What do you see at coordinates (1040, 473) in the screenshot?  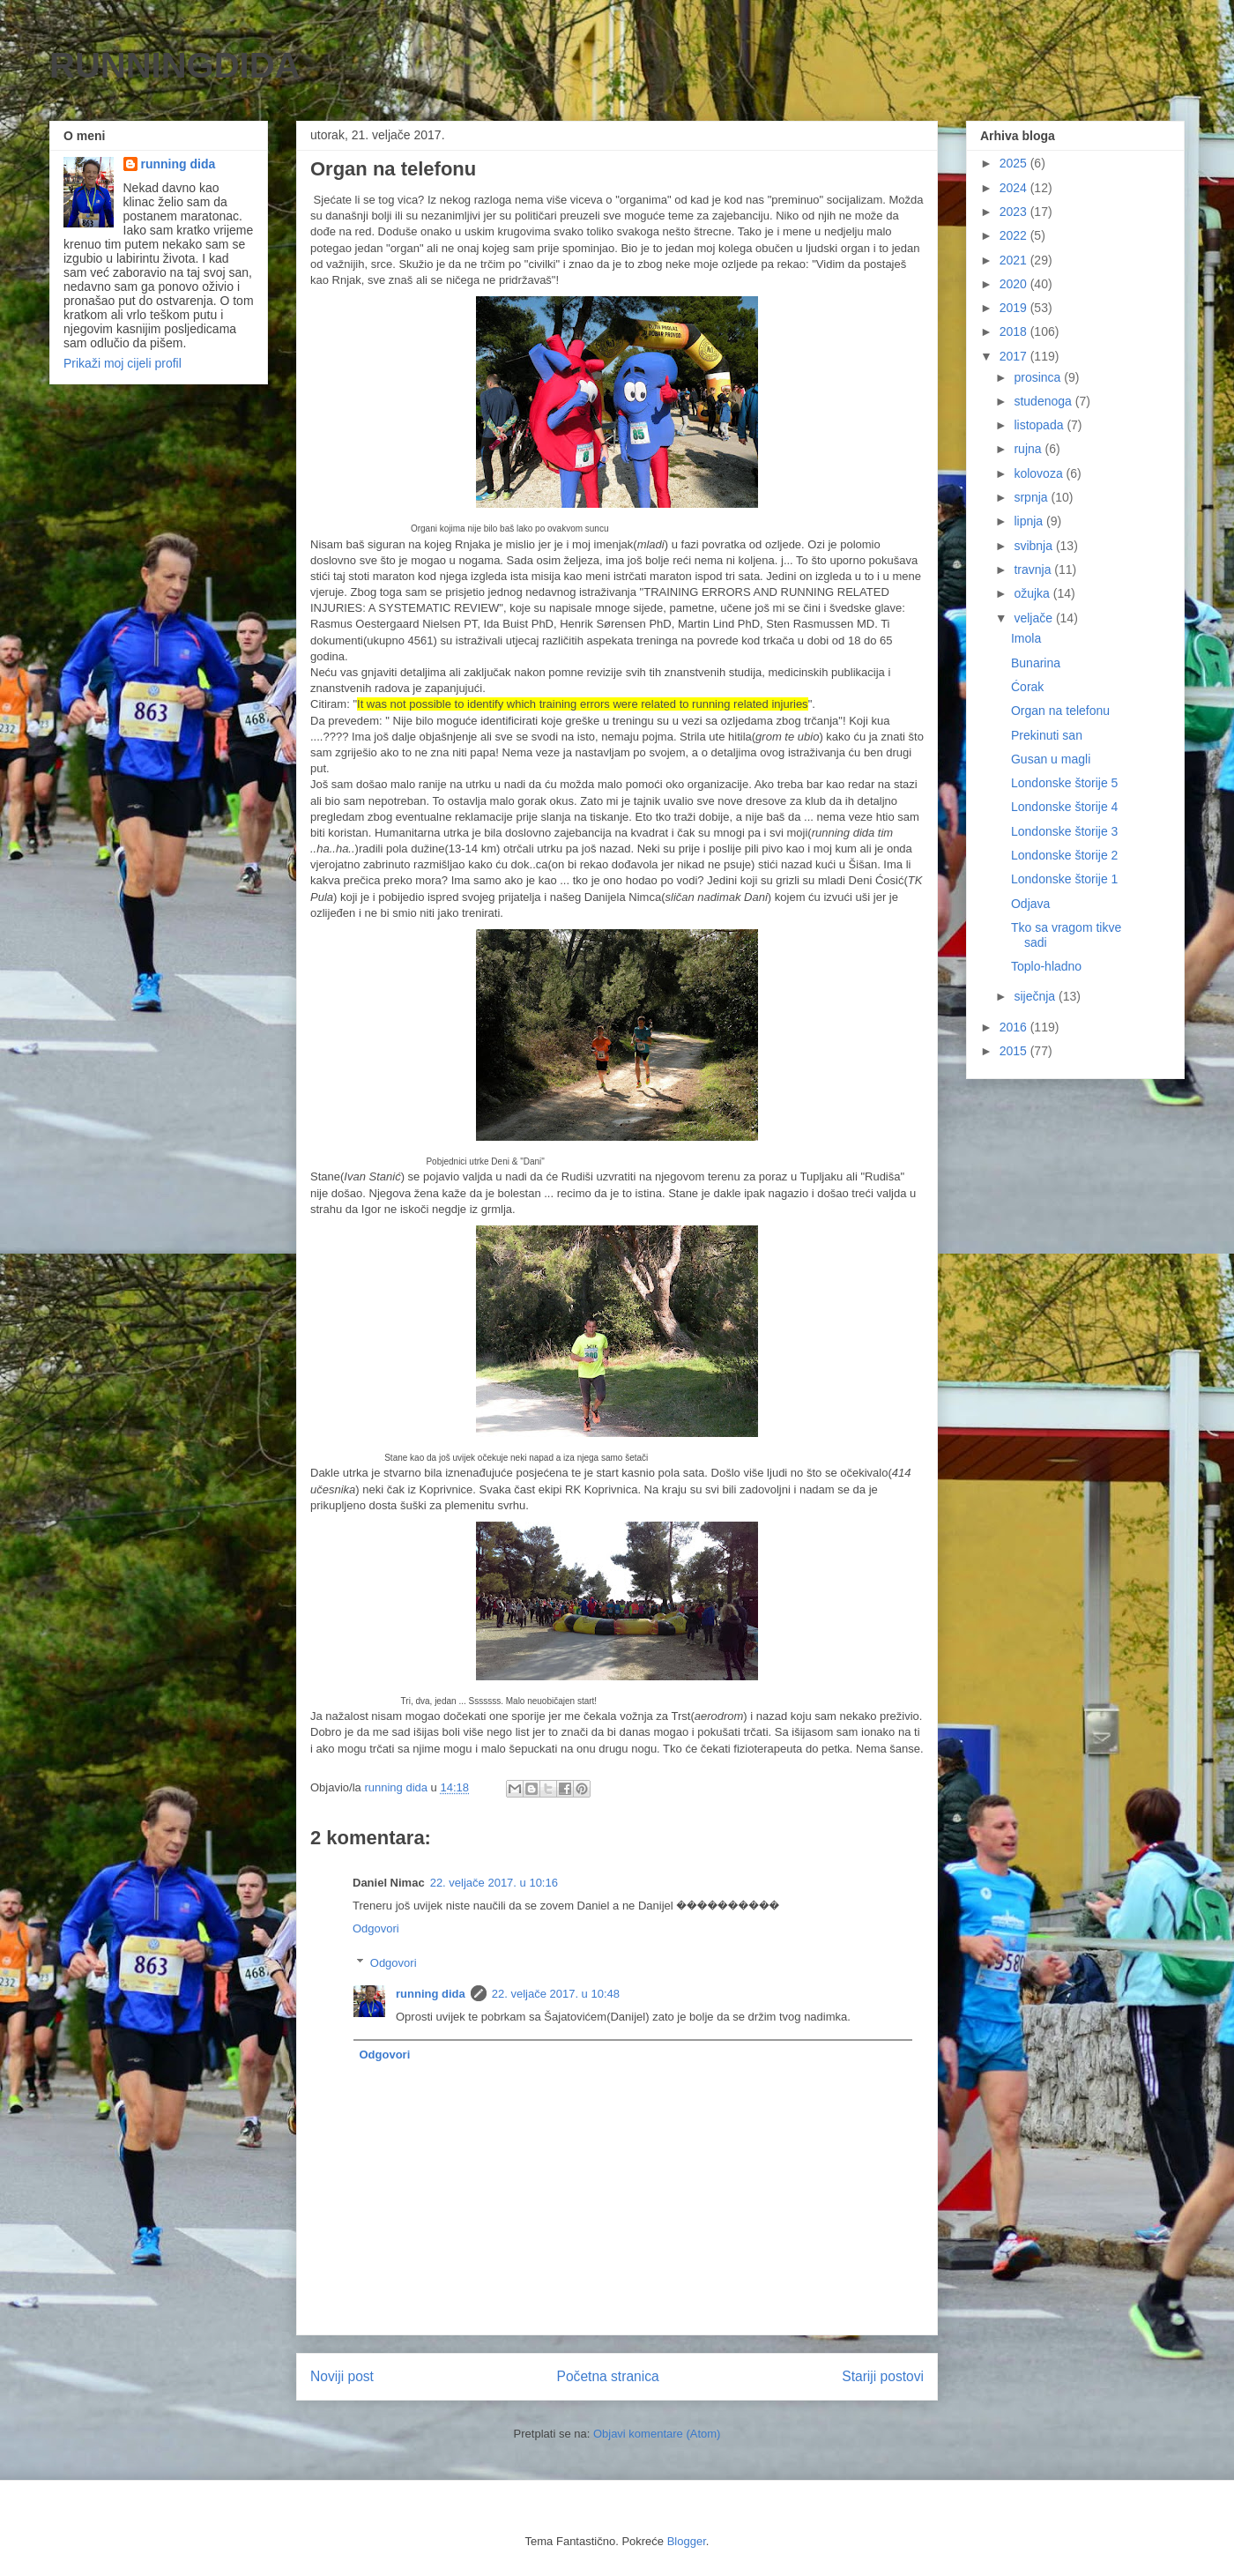 I see `kolovoza` at bounding box center [1040, 473].